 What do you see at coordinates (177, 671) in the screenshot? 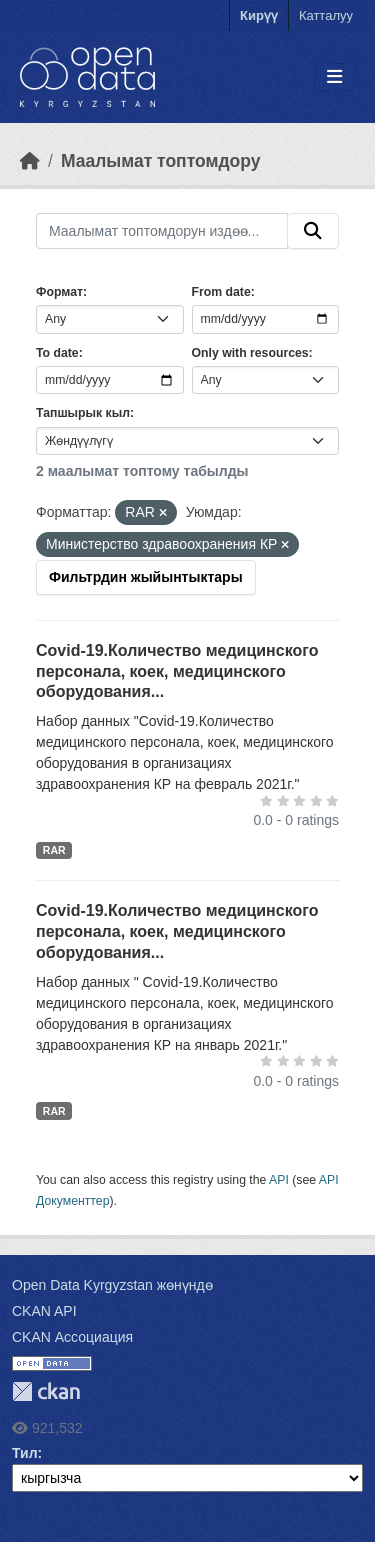
I see `Covid-19.Количество медицинского персонала, коек, медицинского оборудования...` at bounding box center [177, 671].